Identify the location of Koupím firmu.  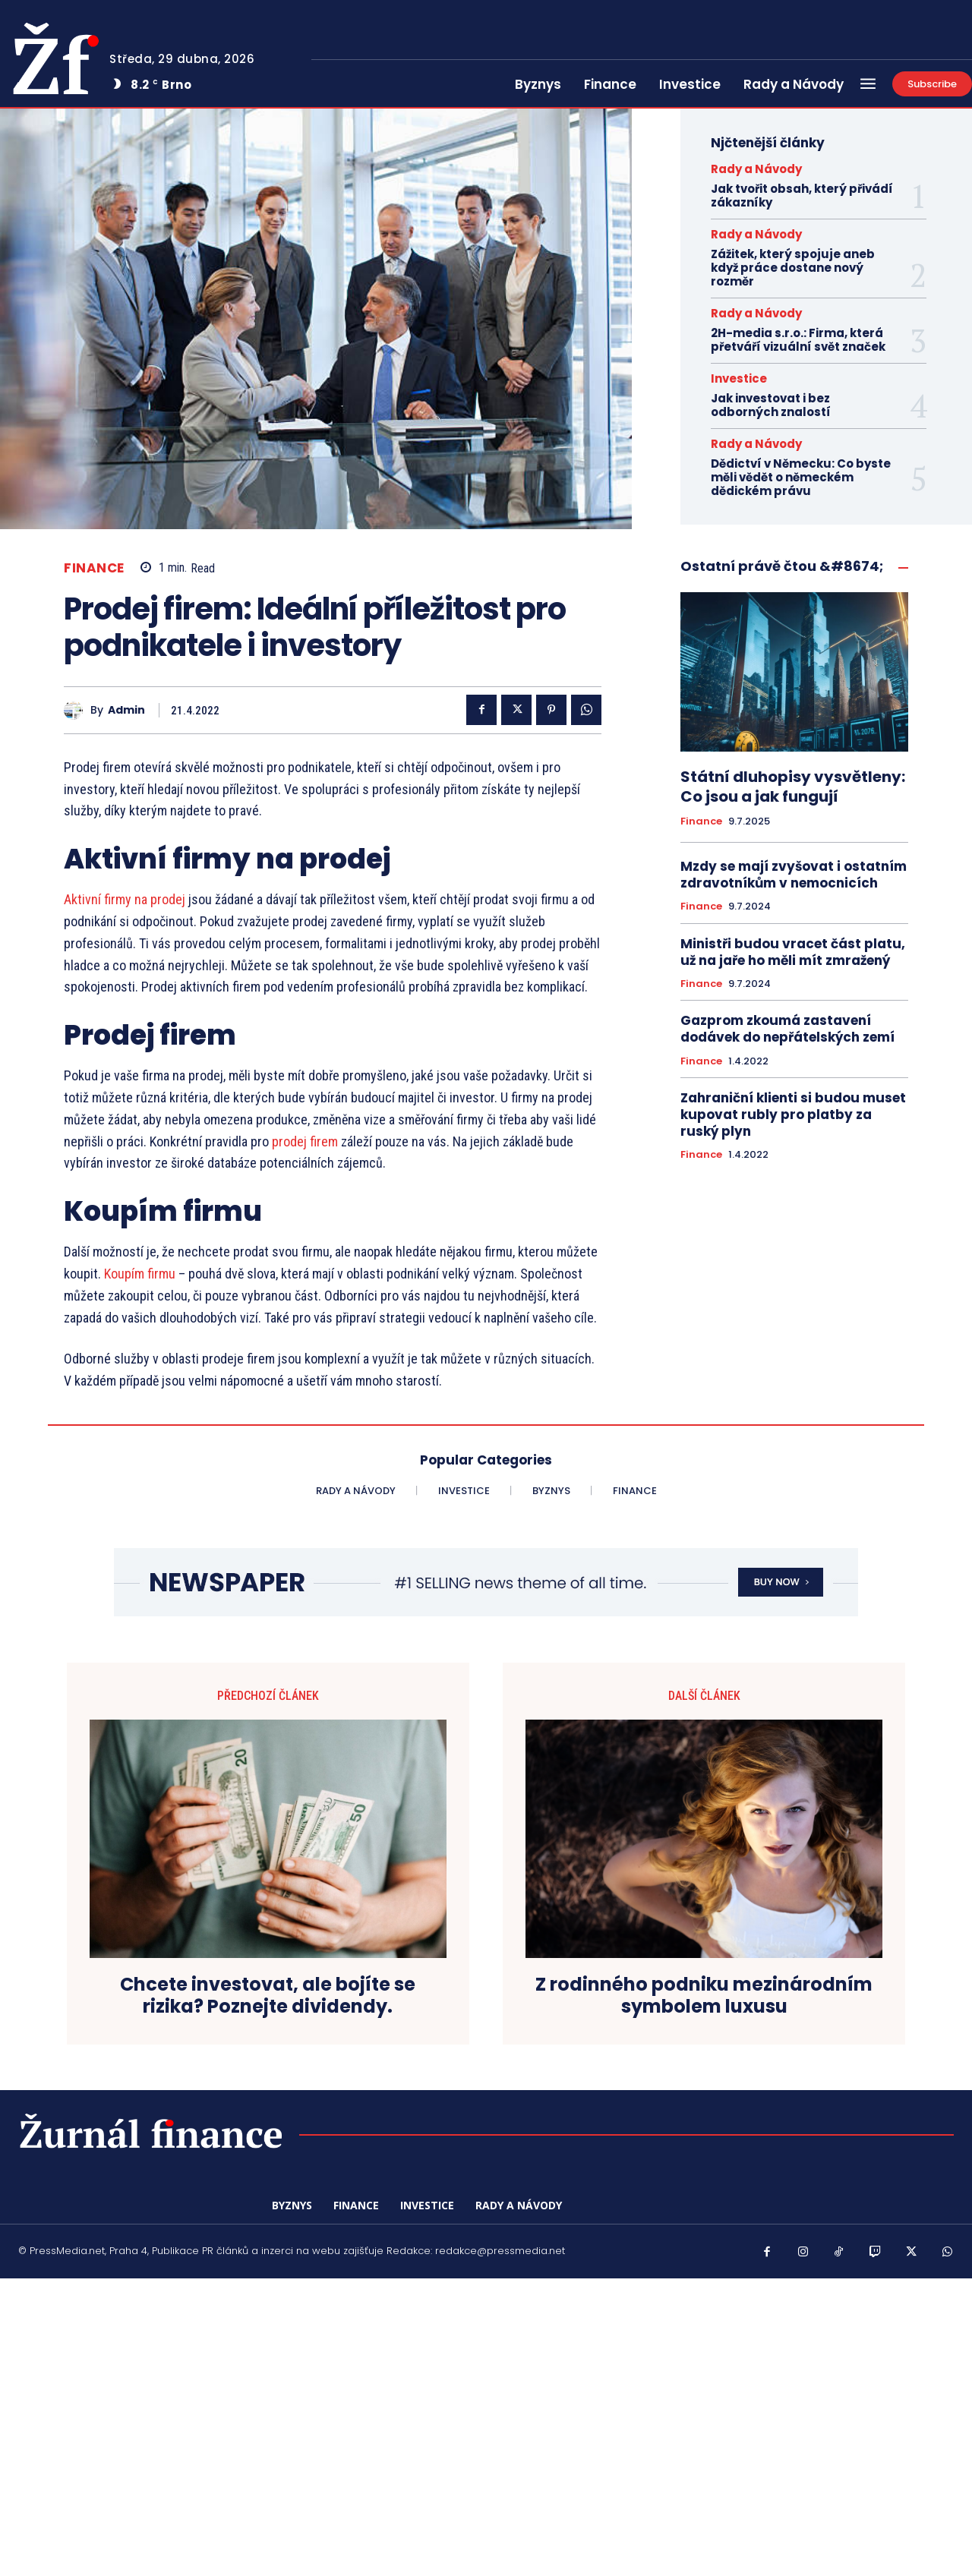
(141, 1274).